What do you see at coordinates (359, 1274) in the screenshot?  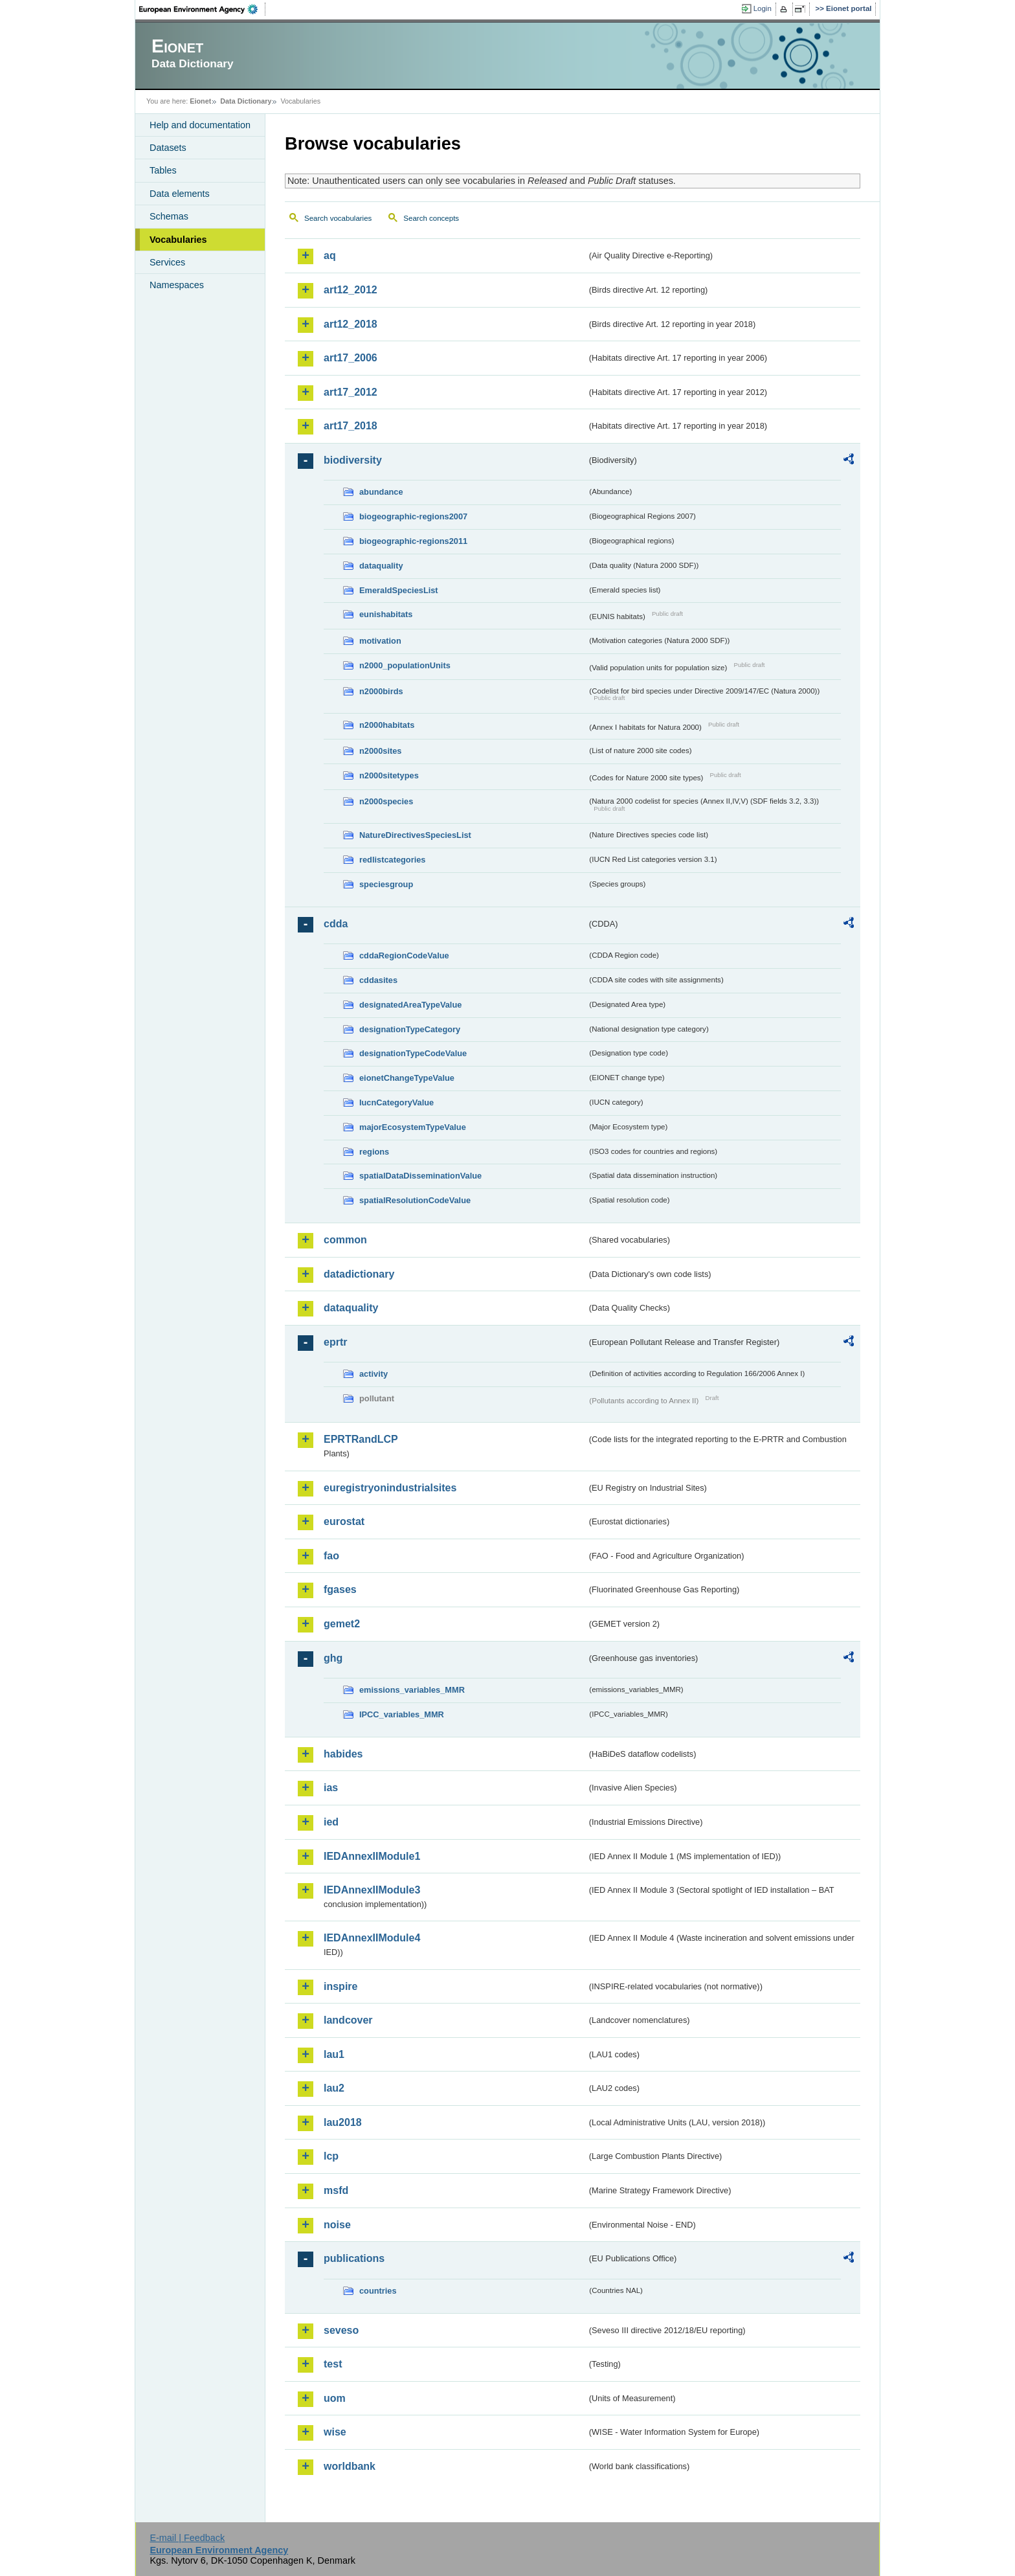 I see `datadictionary` at bounding box center [359, 1274].